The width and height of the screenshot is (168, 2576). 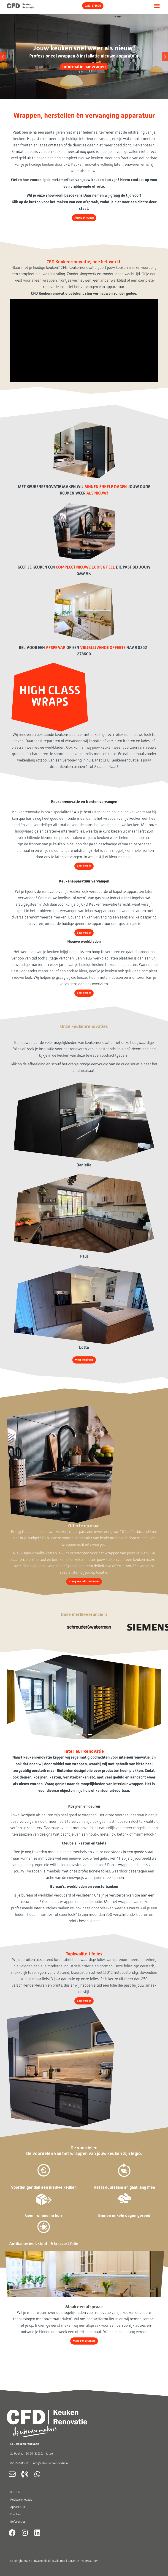 I want to click on Vraag een informatie aan, so click(x=84, y=1581).